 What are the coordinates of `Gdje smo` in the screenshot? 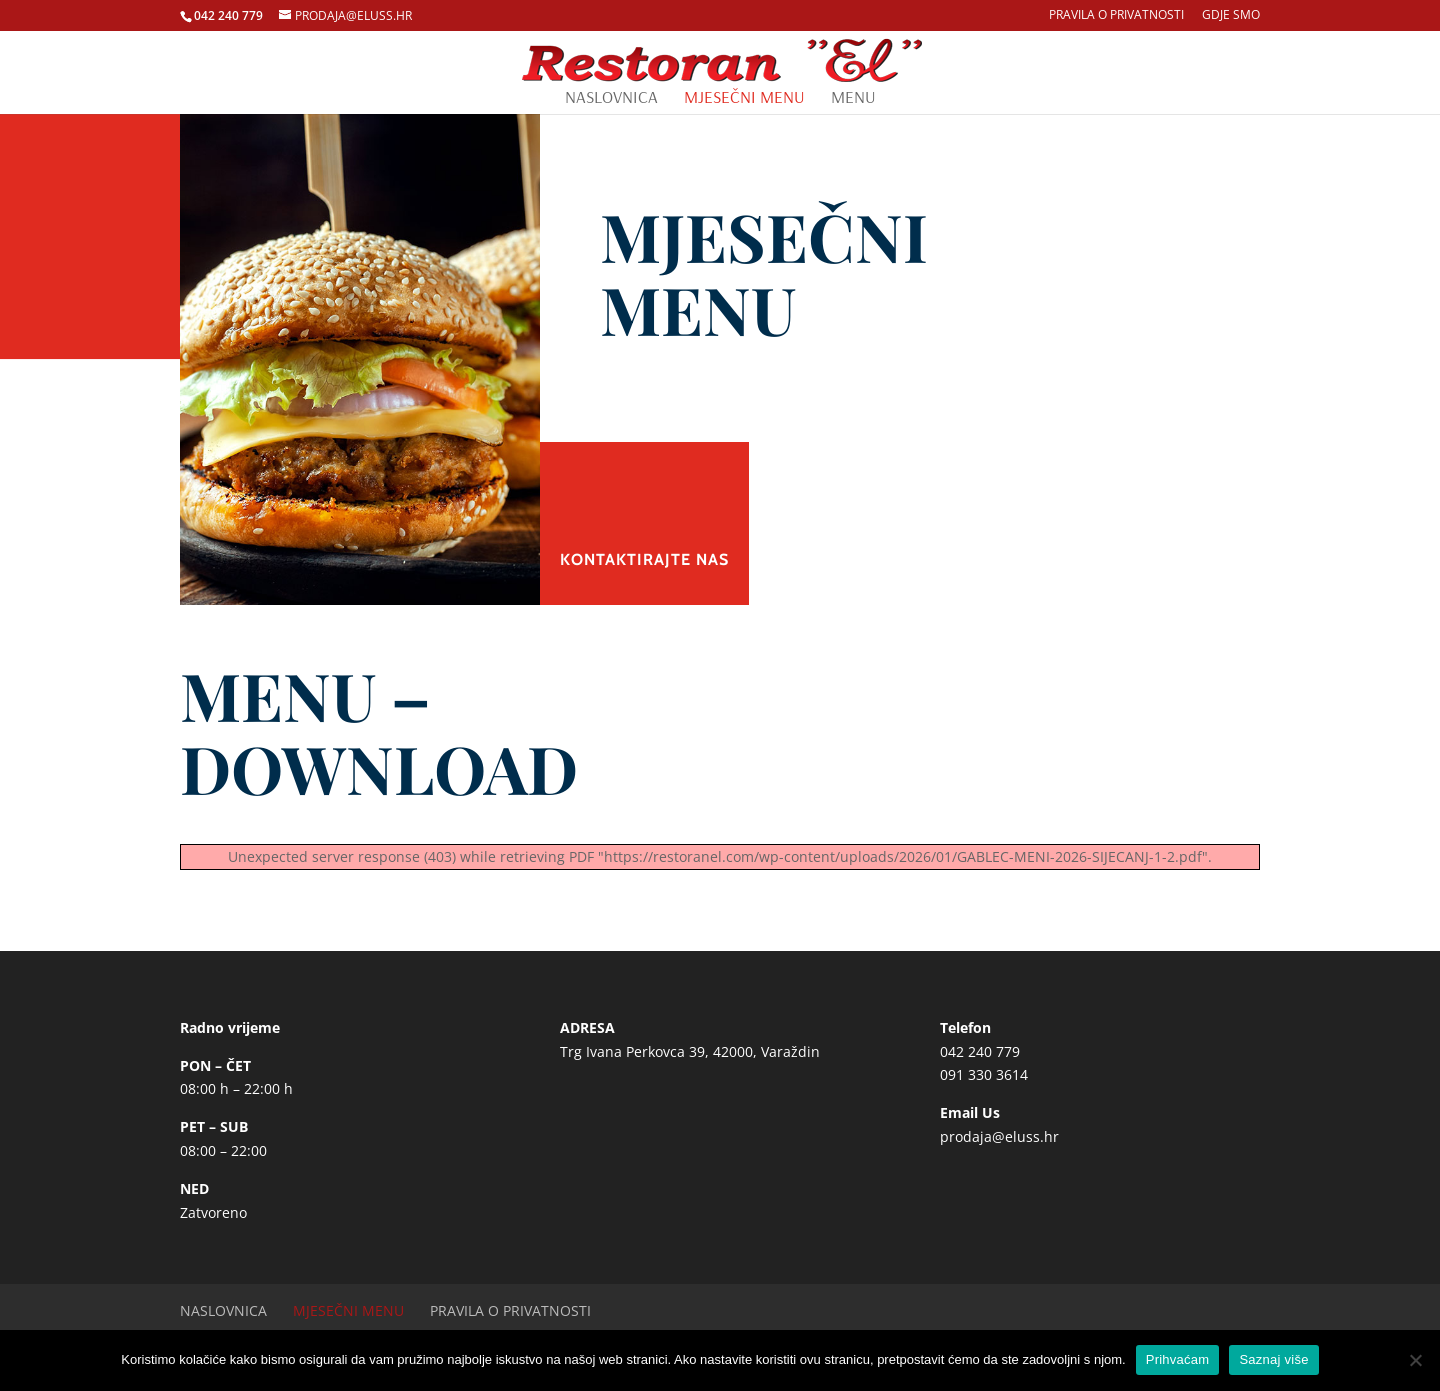 It's located at (1231, 16).